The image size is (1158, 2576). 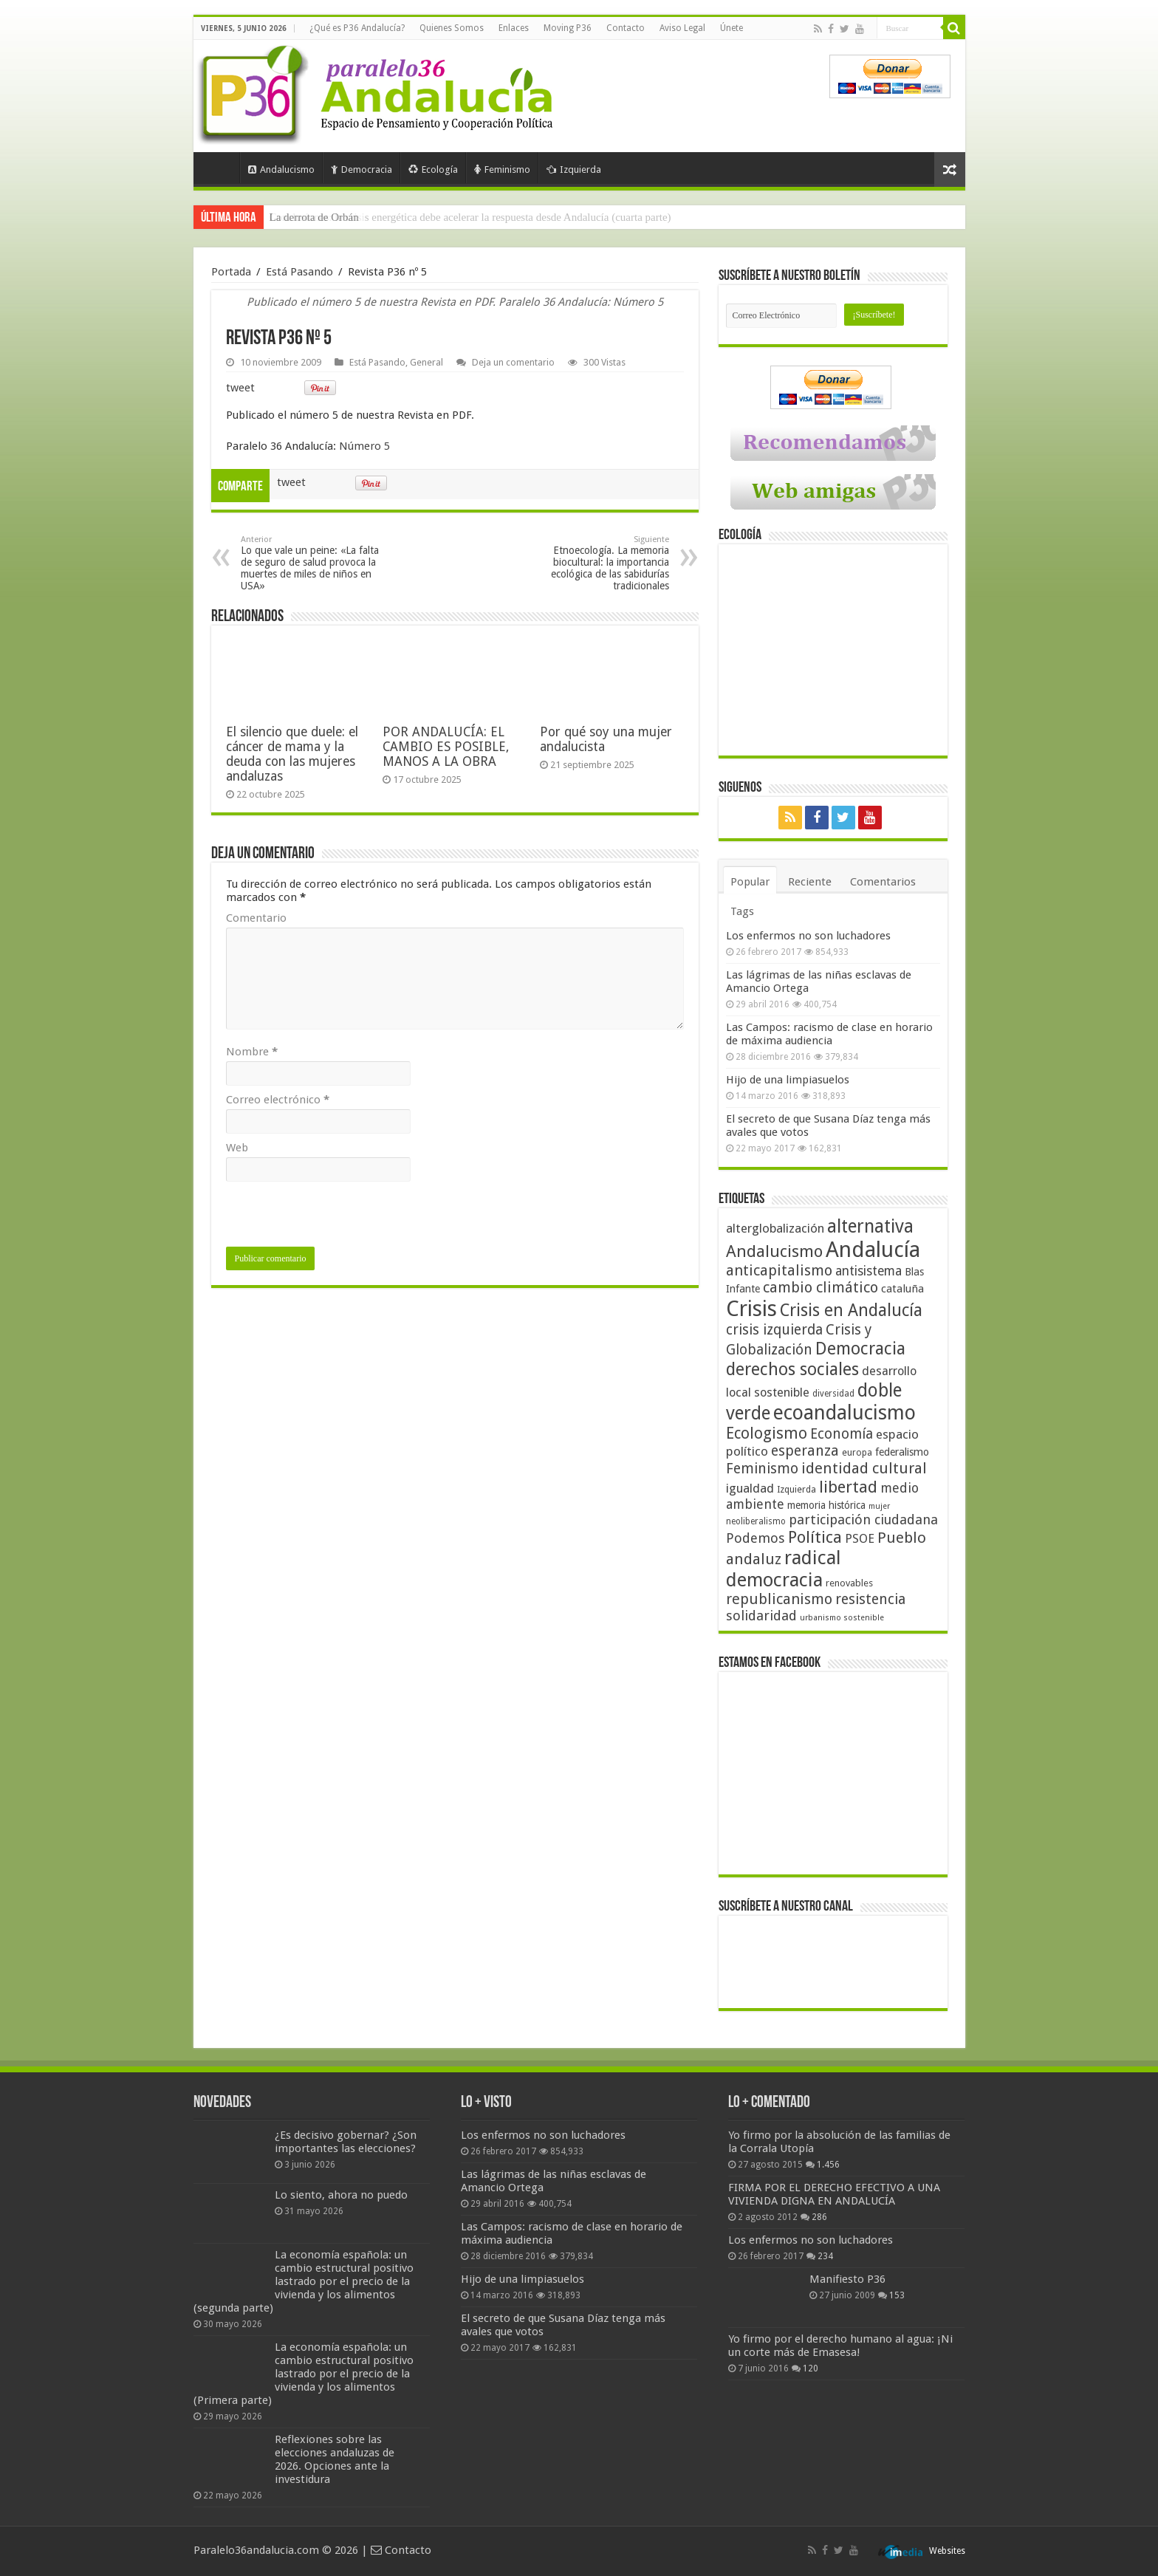 I want to click on Etnoecología. La memoria biocultural: la importancia ecológica de las sabidurías tradicionales, so click(x=593, y=563).